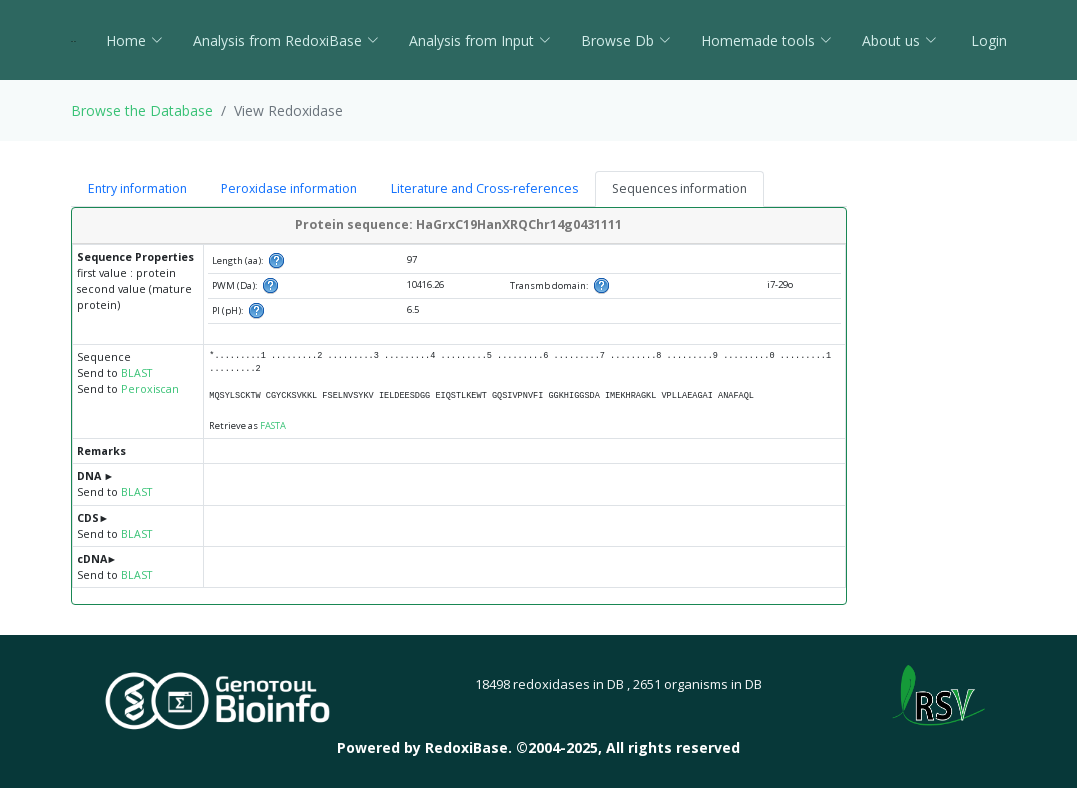 This screenshot has height=788, width=1077. Describe the element at coordinates (899, 40) in the screenshot. I see `About us` at that location.